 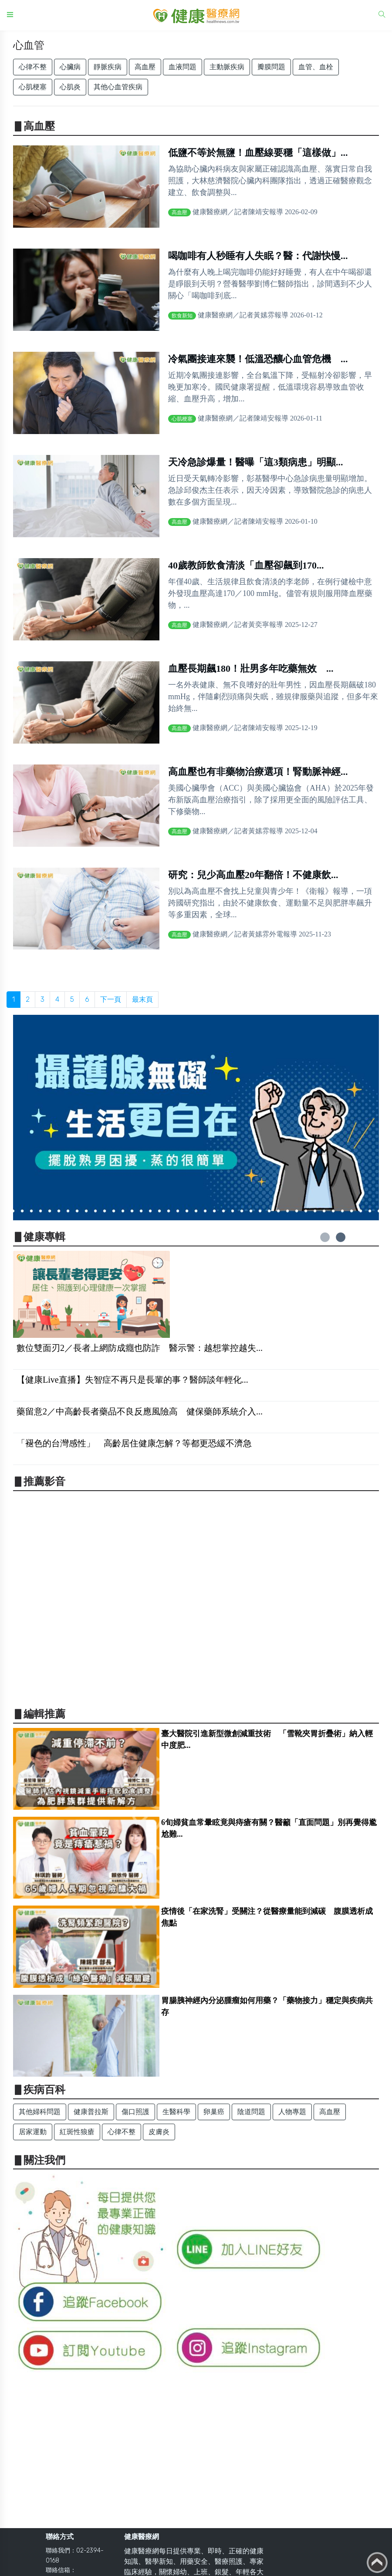 What do you see at coordinates (118, 87) in the screenshot?
I see `其他心血管疾病` at bounding box center [118, 87].